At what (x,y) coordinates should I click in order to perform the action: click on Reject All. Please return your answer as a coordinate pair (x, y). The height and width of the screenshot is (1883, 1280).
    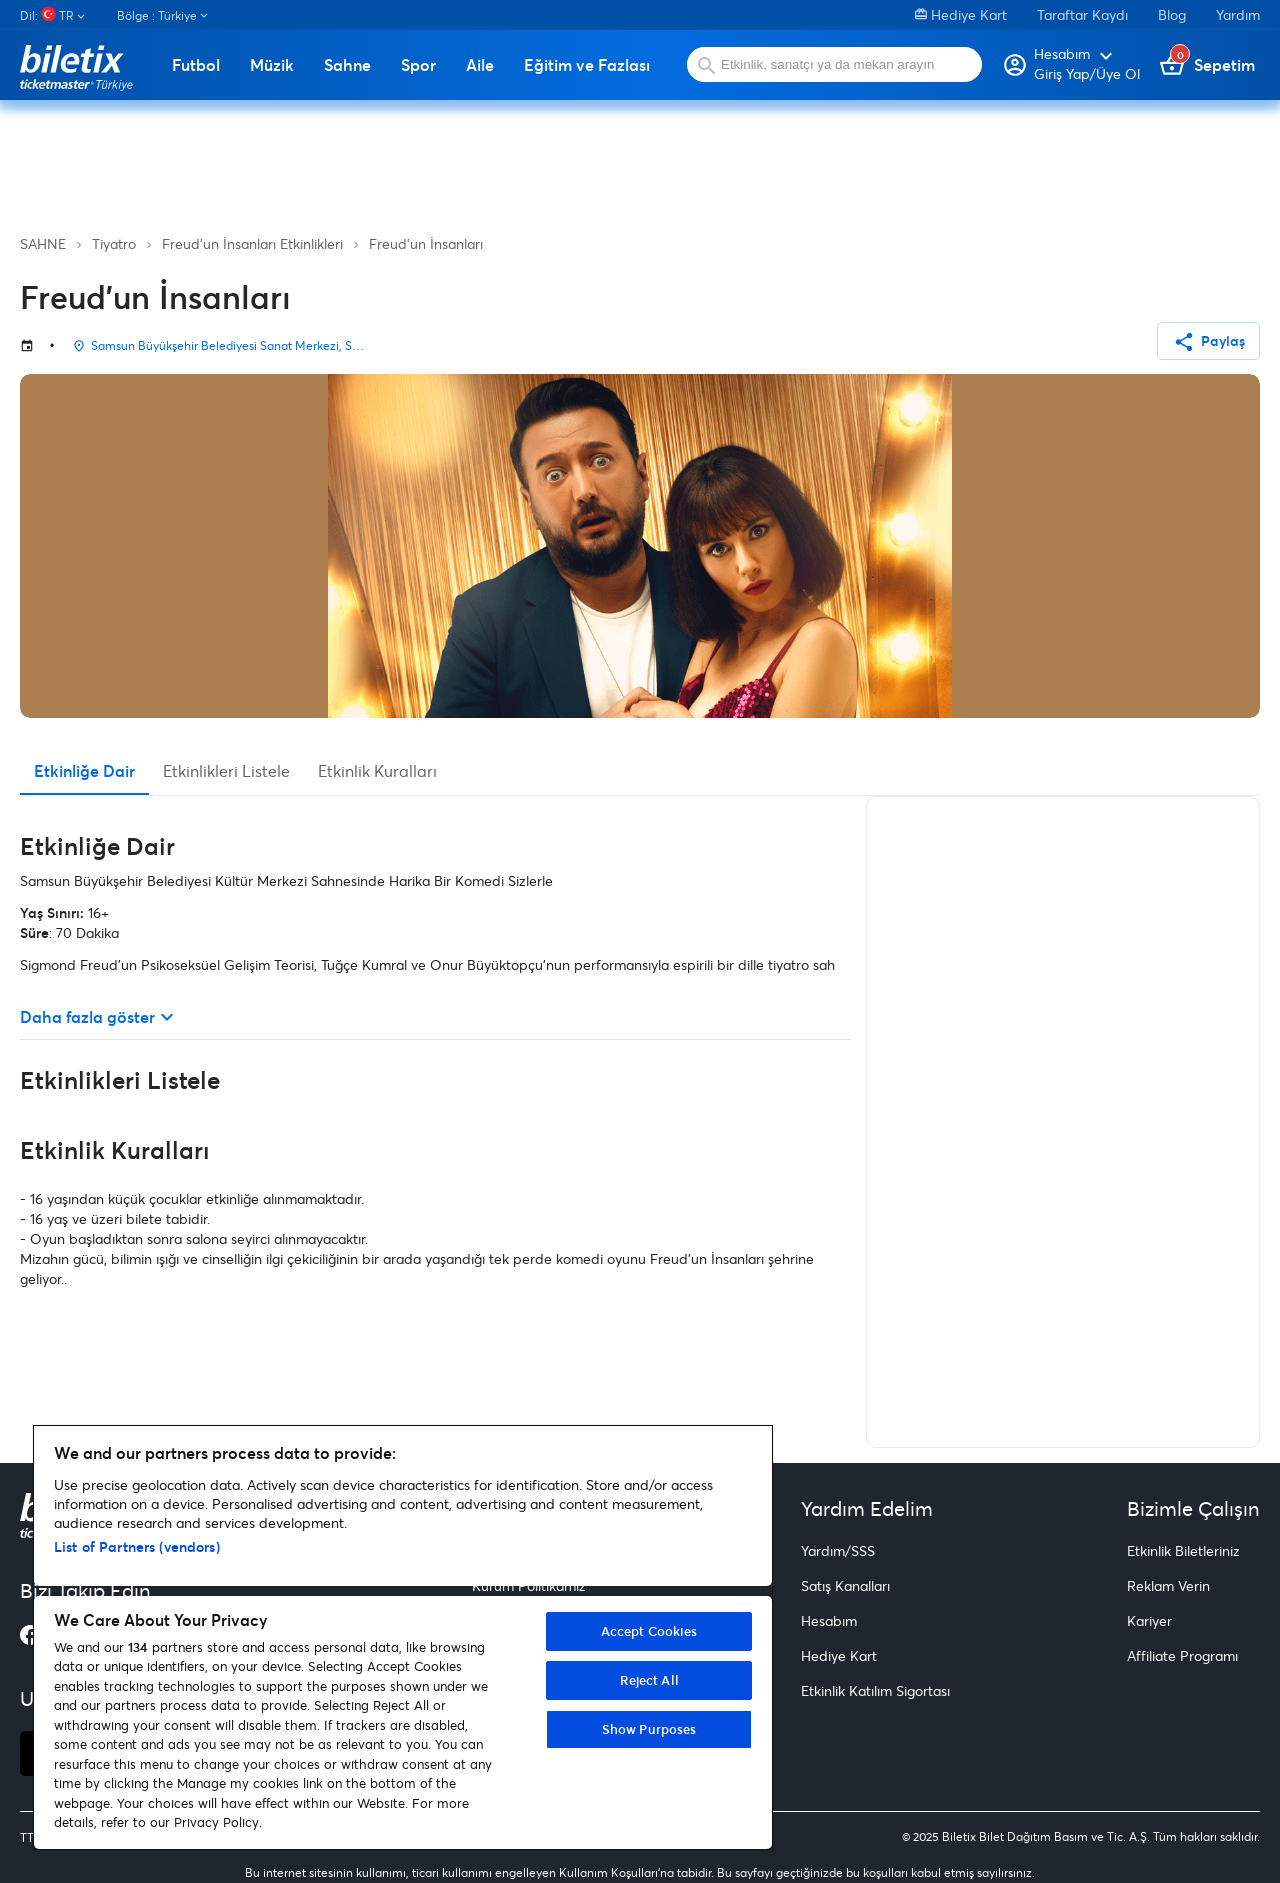
    Looking at the image, I should click on (649, 1680).